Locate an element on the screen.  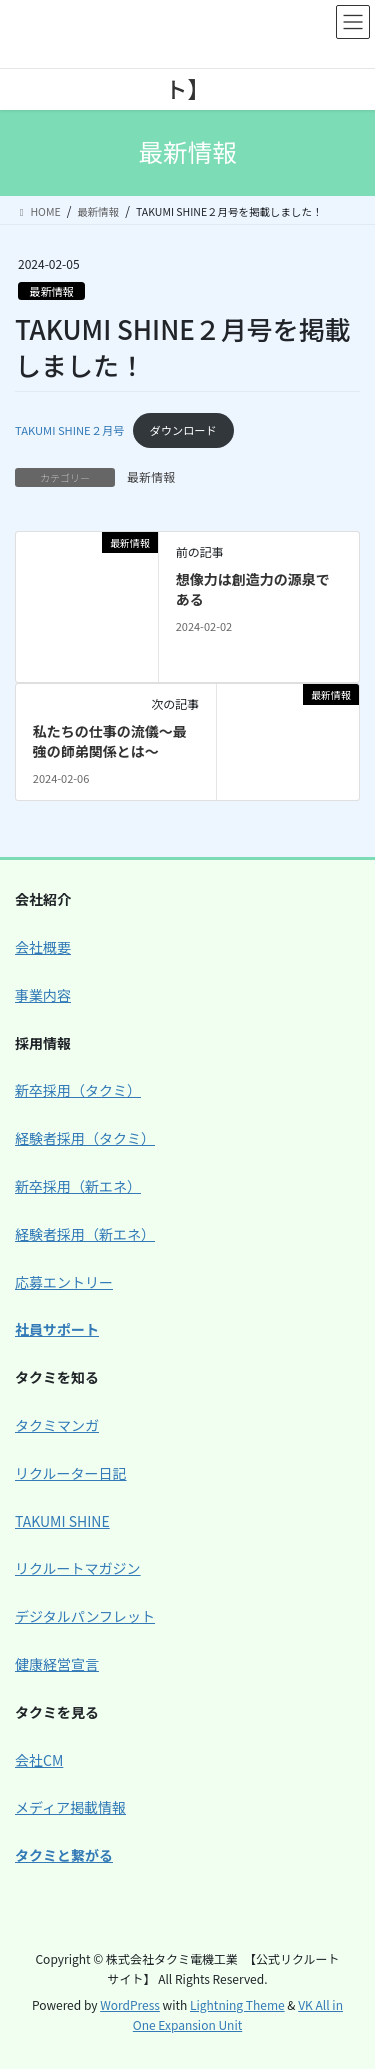
メディア掲載情報 is located at coordinates (70, 1807).